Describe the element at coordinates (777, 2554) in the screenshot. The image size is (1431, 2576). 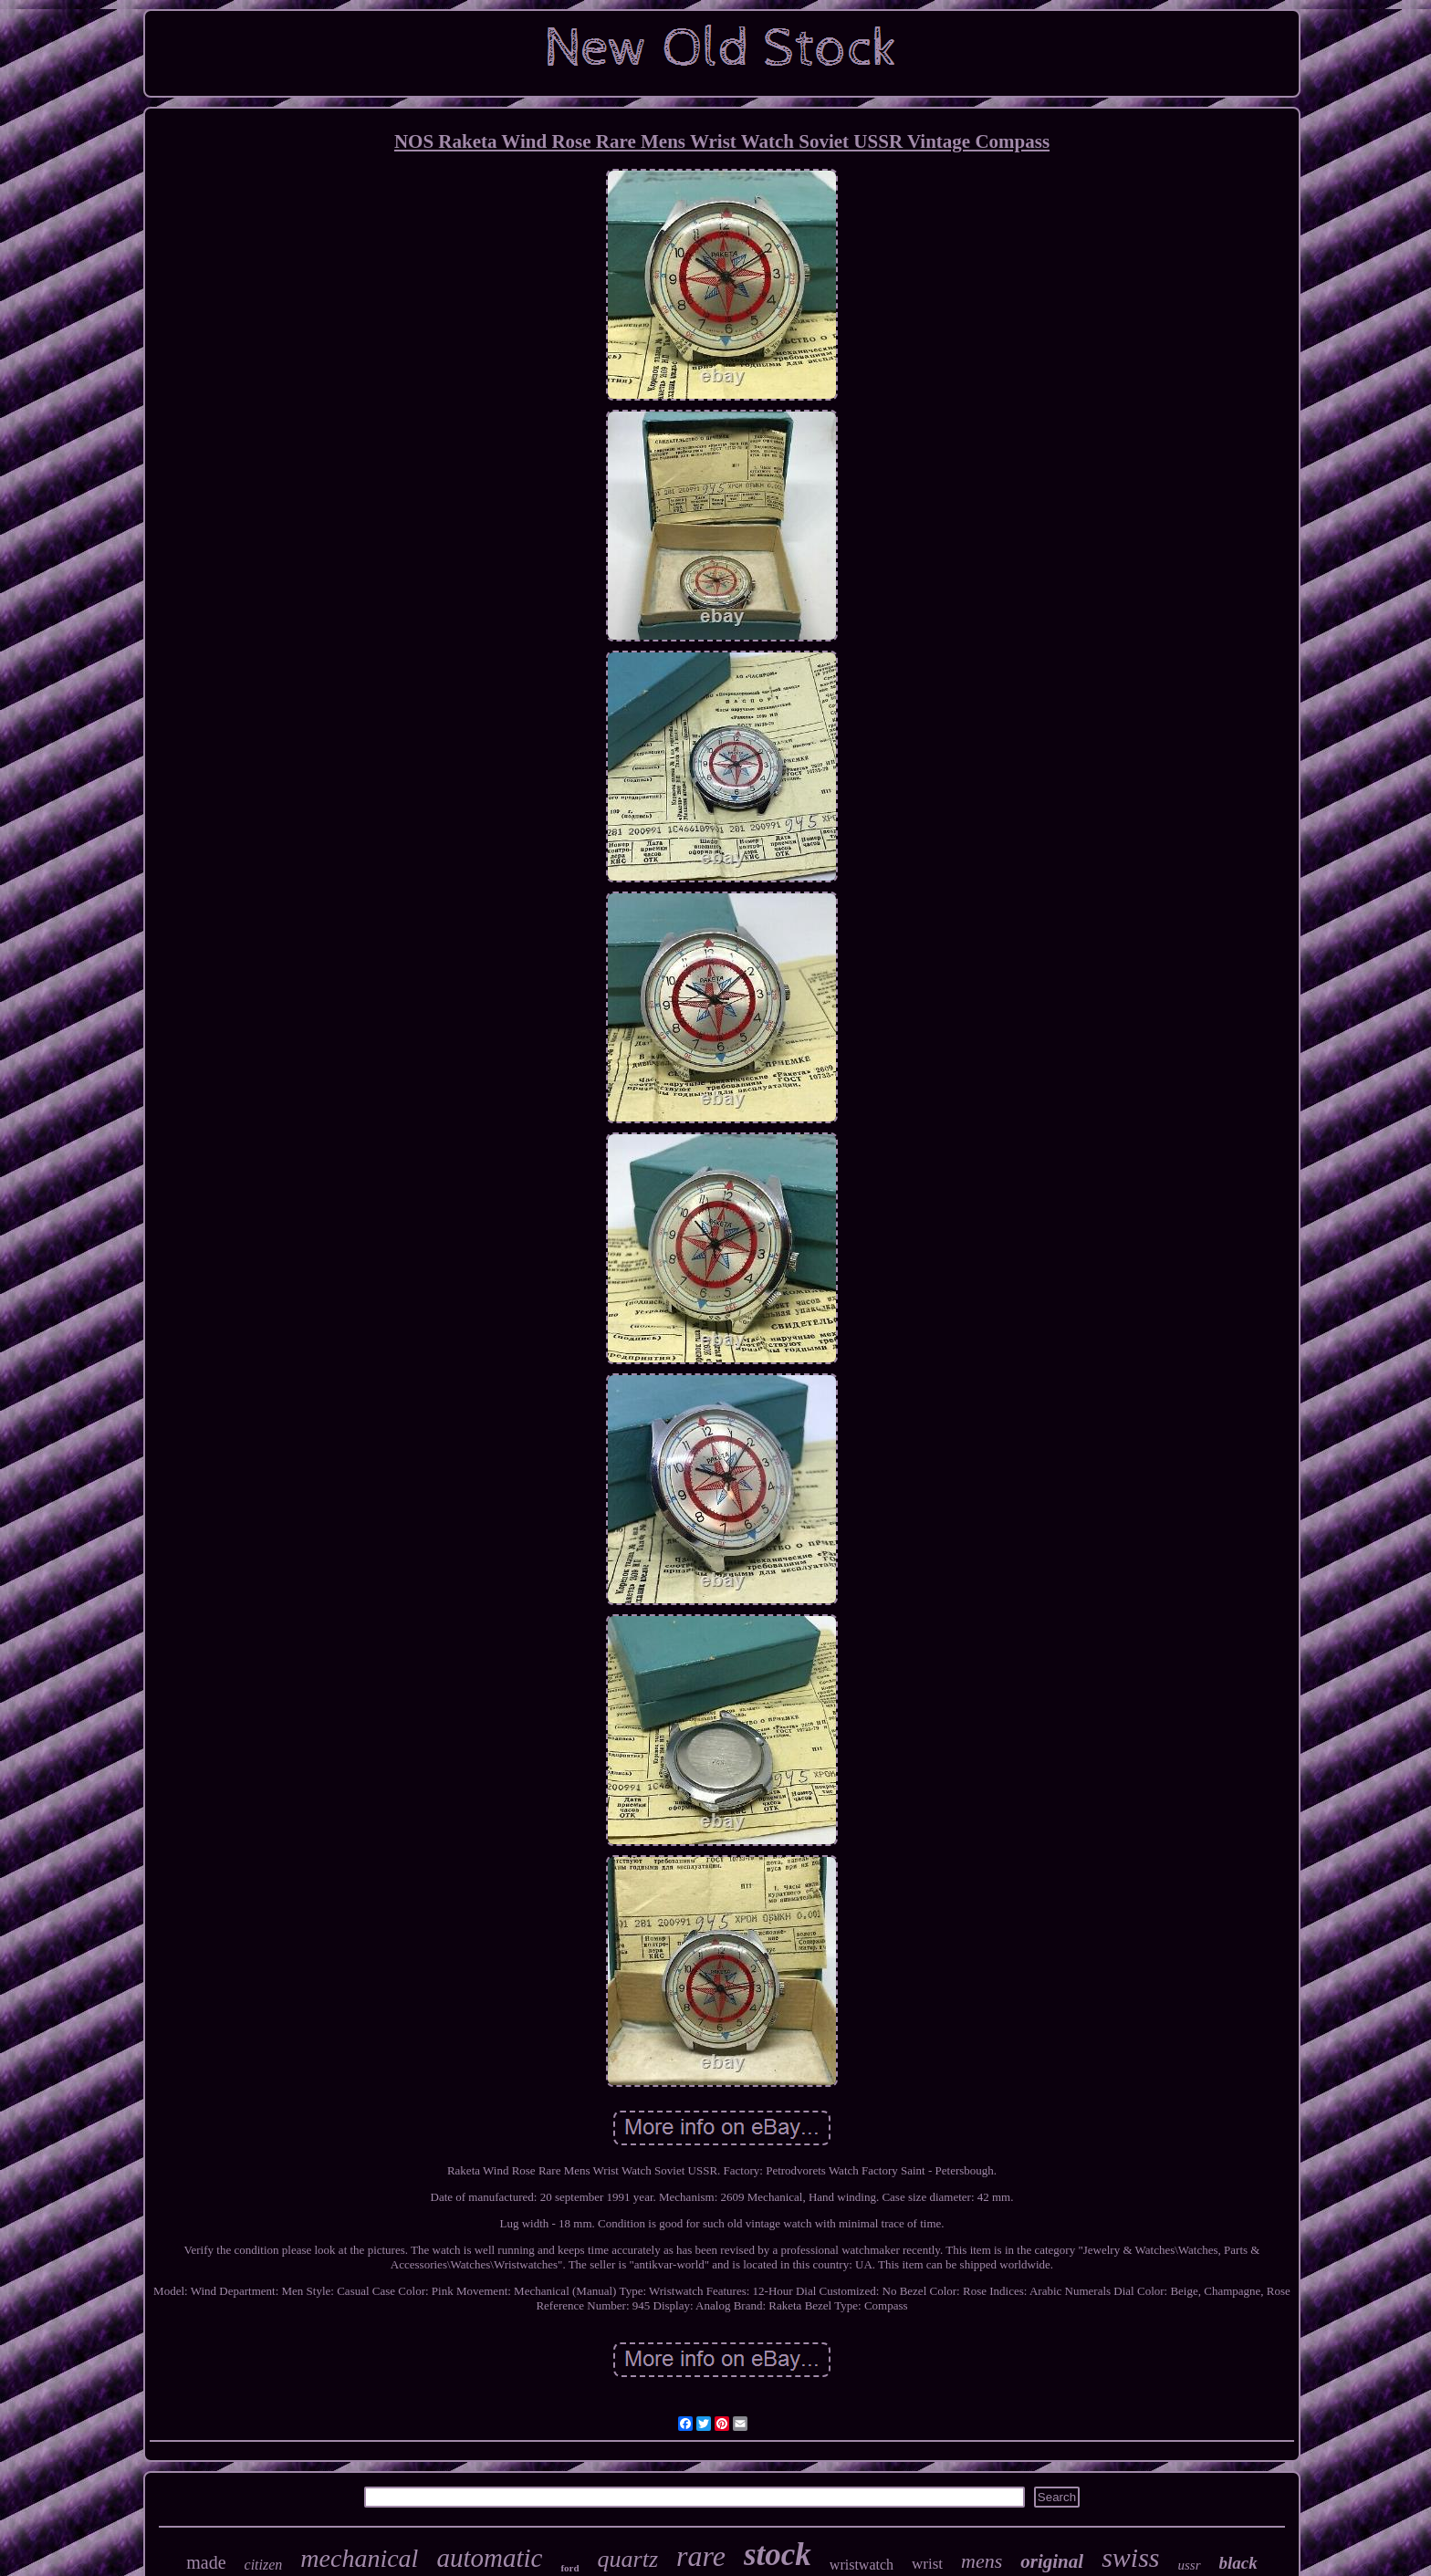
I see `stock` at that location.